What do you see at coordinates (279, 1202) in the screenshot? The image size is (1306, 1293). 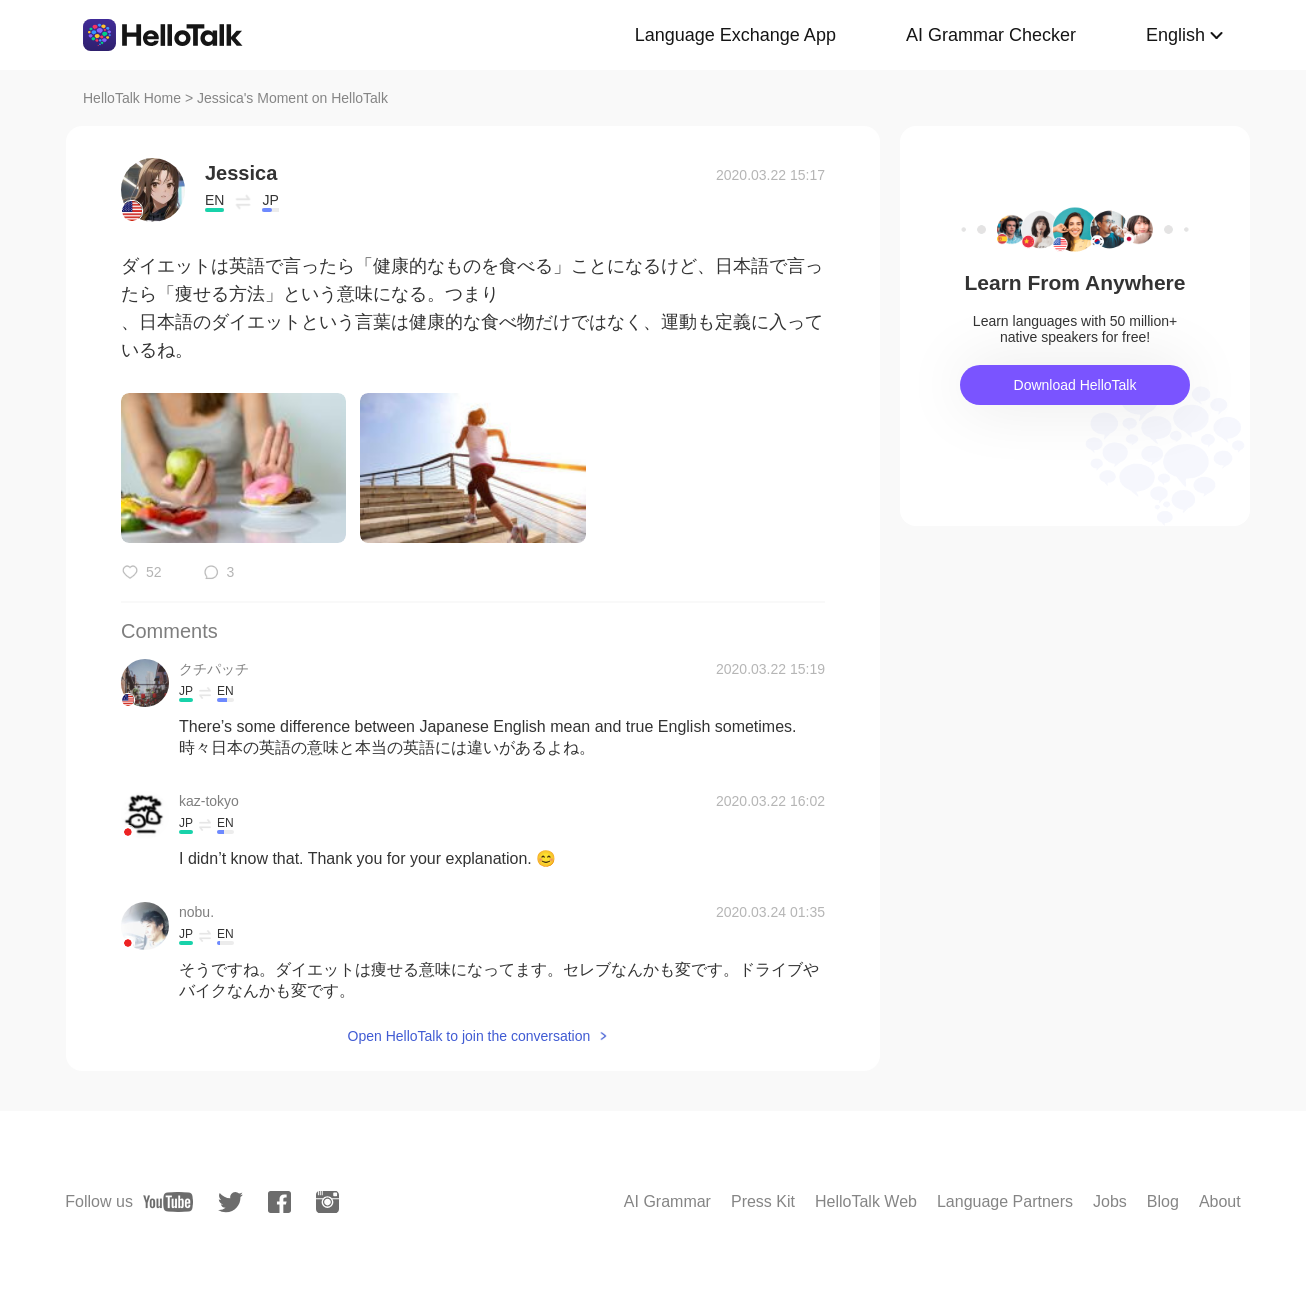 I see `[facebook]` at bounding box center [279, 1202].